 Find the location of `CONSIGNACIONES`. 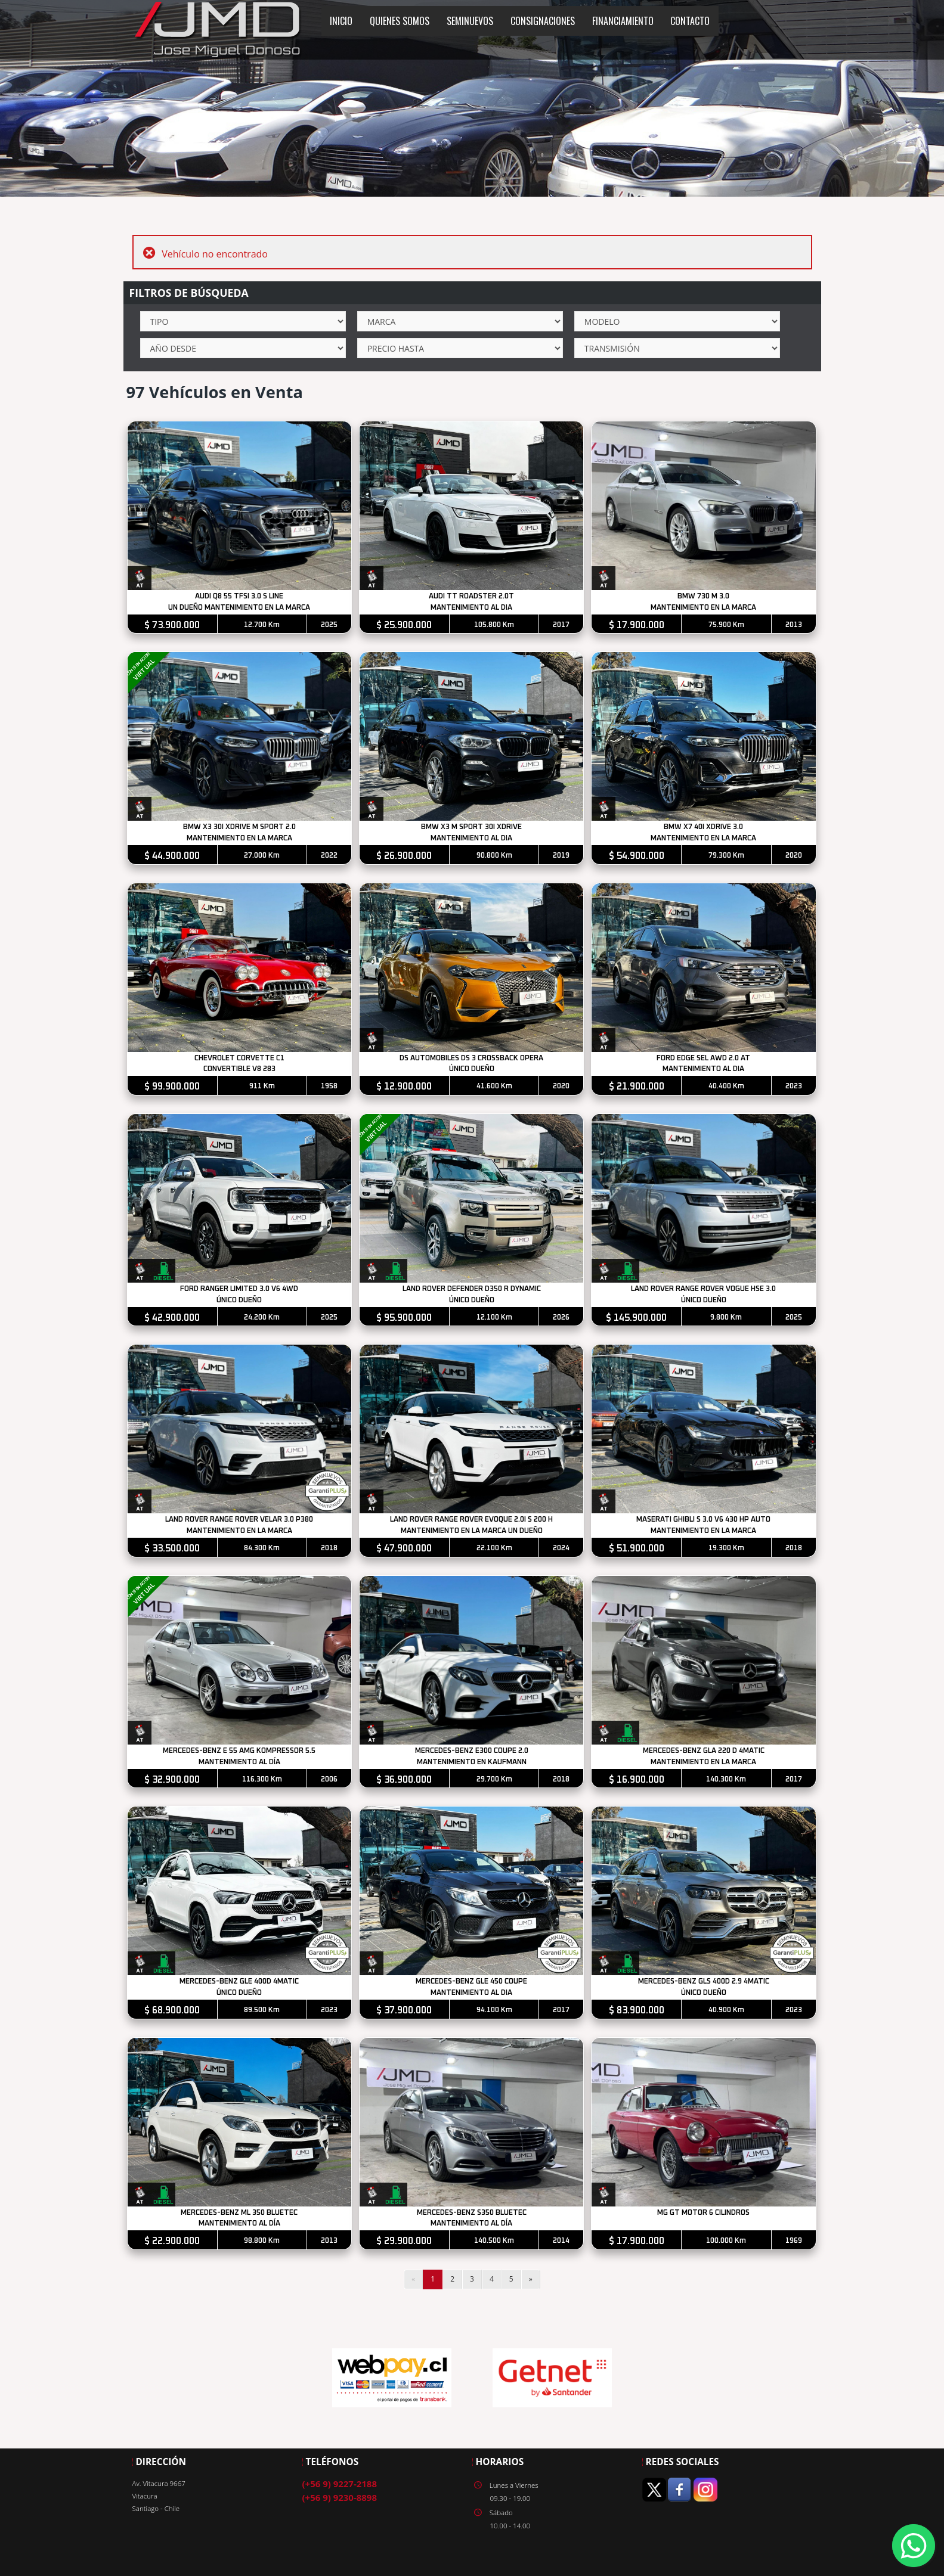

CONSIGNACIONES is located at coordinates (542, 21).